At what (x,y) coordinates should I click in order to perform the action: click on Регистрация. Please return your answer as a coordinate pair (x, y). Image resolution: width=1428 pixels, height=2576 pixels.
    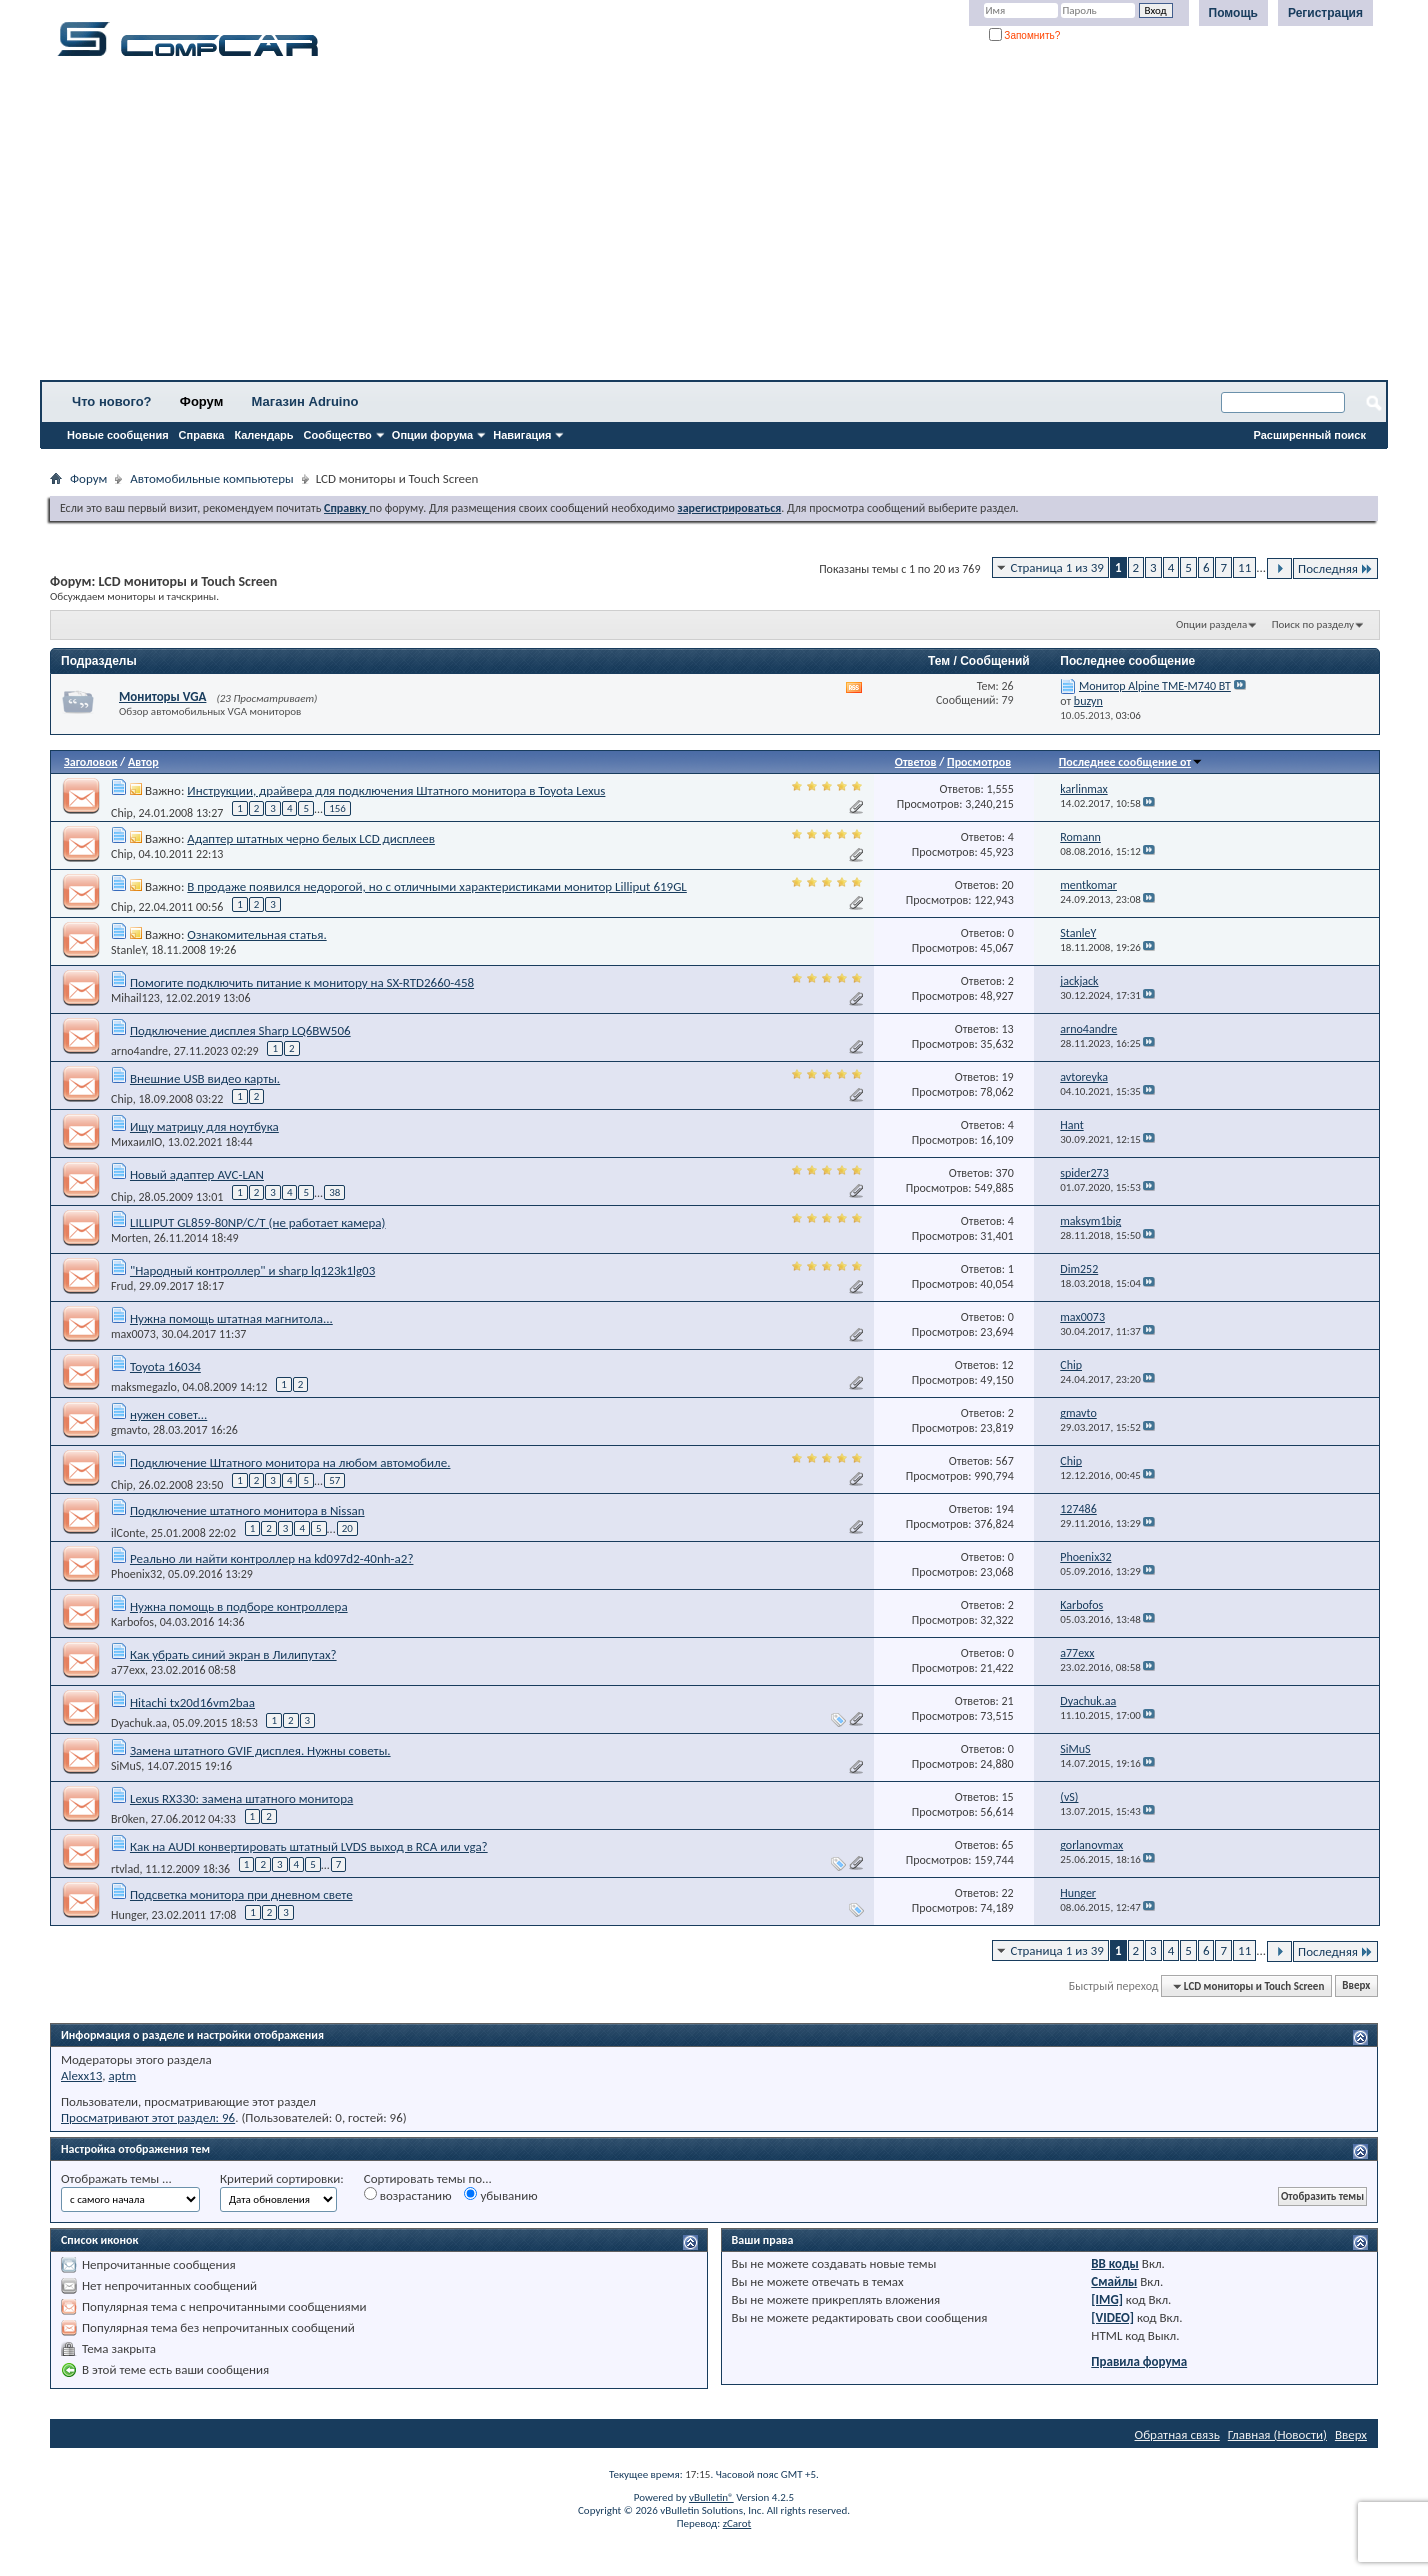
    Looking at the image, I should click on (1325, 13).